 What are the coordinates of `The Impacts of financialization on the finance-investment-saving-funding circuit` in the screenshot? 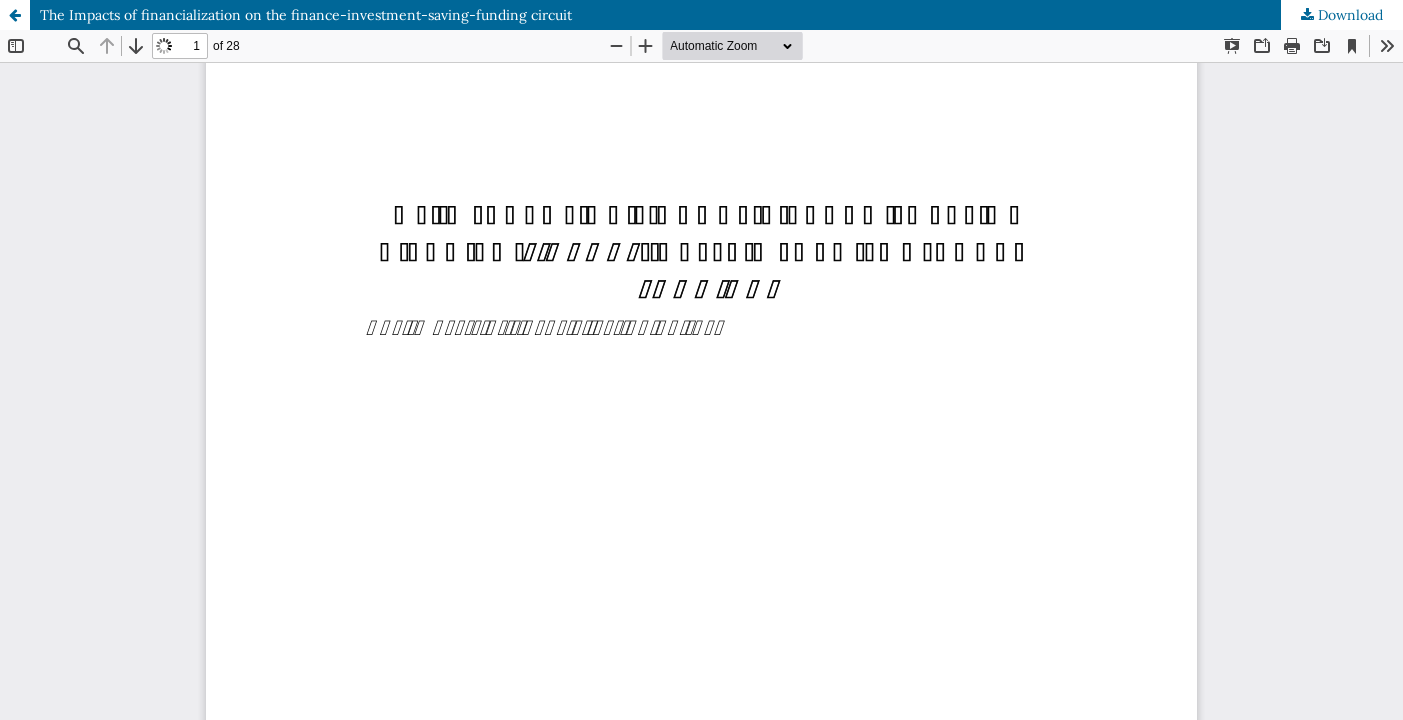 It's located at (306, 15).